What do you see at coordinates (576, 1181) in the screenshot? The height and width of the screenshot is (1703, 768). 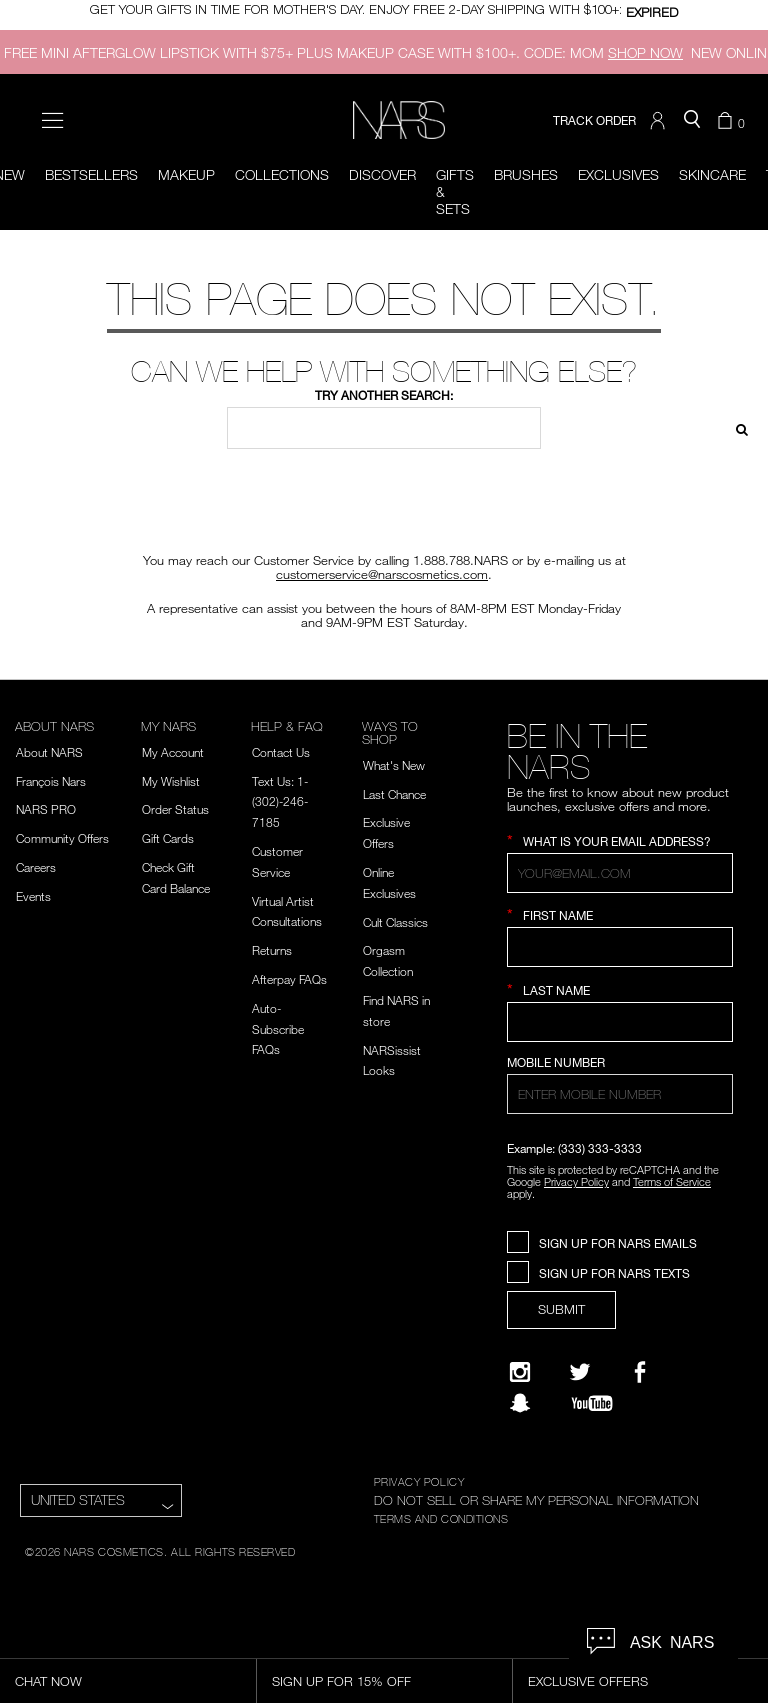 I see `Privacy Policy` at bounding box center [576, 1181].